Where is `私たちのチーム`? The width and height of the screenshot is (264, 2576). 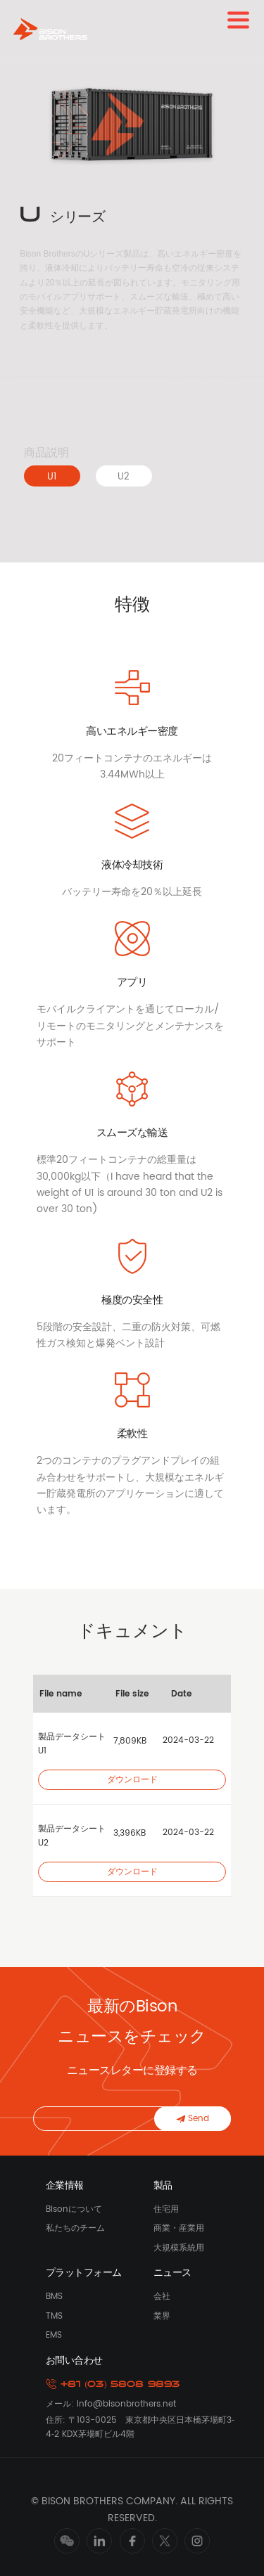
私たちのチーム is located at coordinates (75, 2228).